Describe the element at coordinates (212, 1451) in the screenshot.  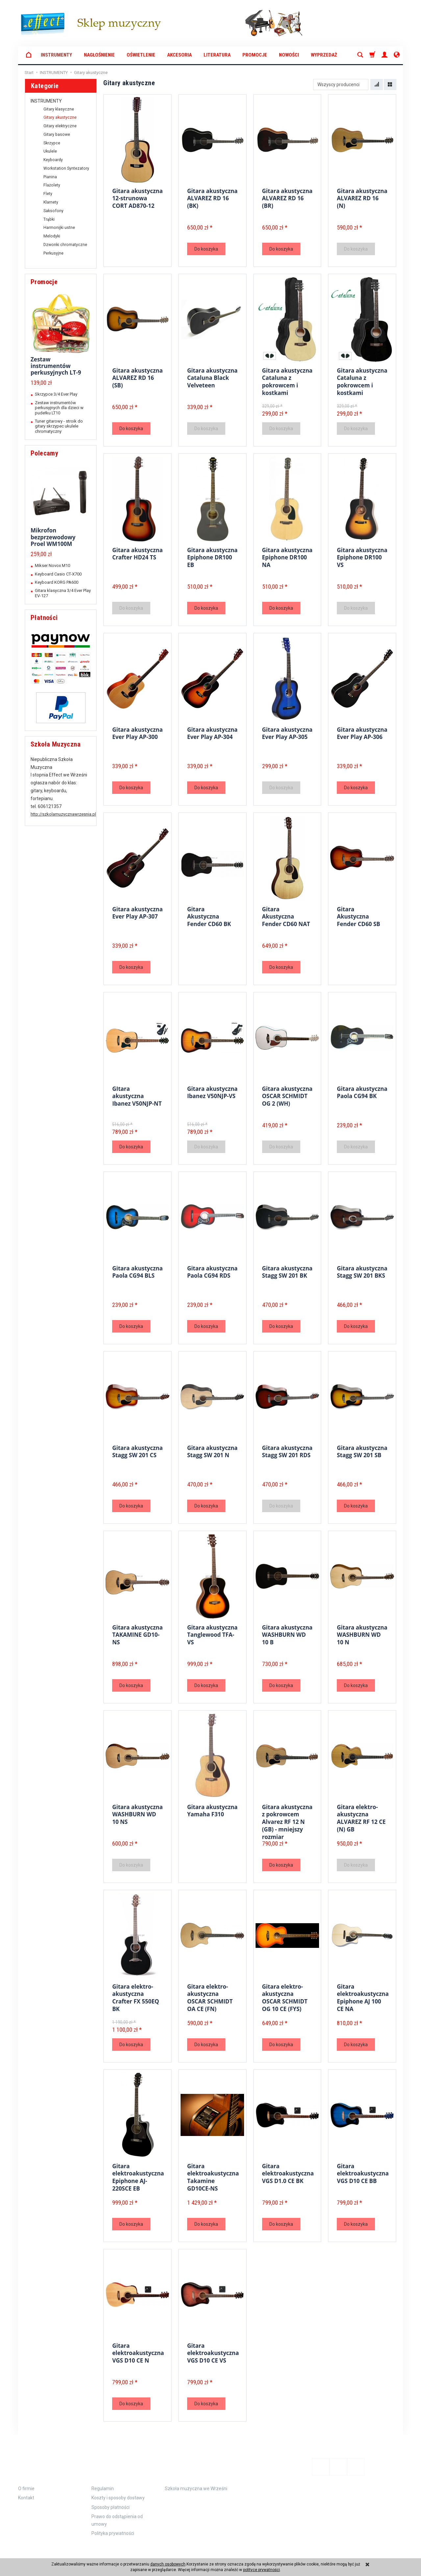
I see `Gitara akustyczna Stagg SW 201 N` at that location.